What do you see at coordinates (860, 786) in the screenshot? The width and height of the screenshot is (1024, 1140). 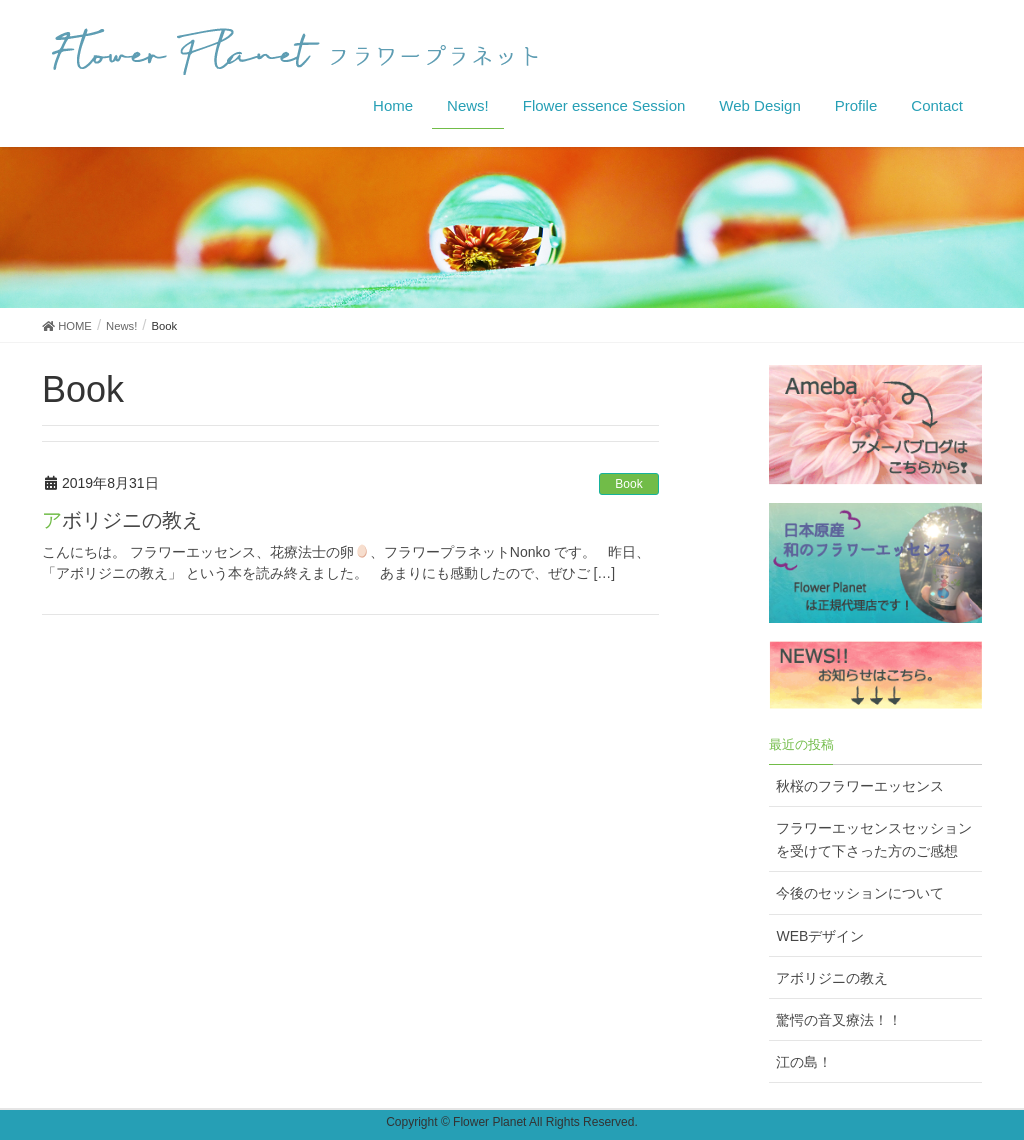 I see `秋桜のフラワーエッセンス` at bounding box center [860, 786].